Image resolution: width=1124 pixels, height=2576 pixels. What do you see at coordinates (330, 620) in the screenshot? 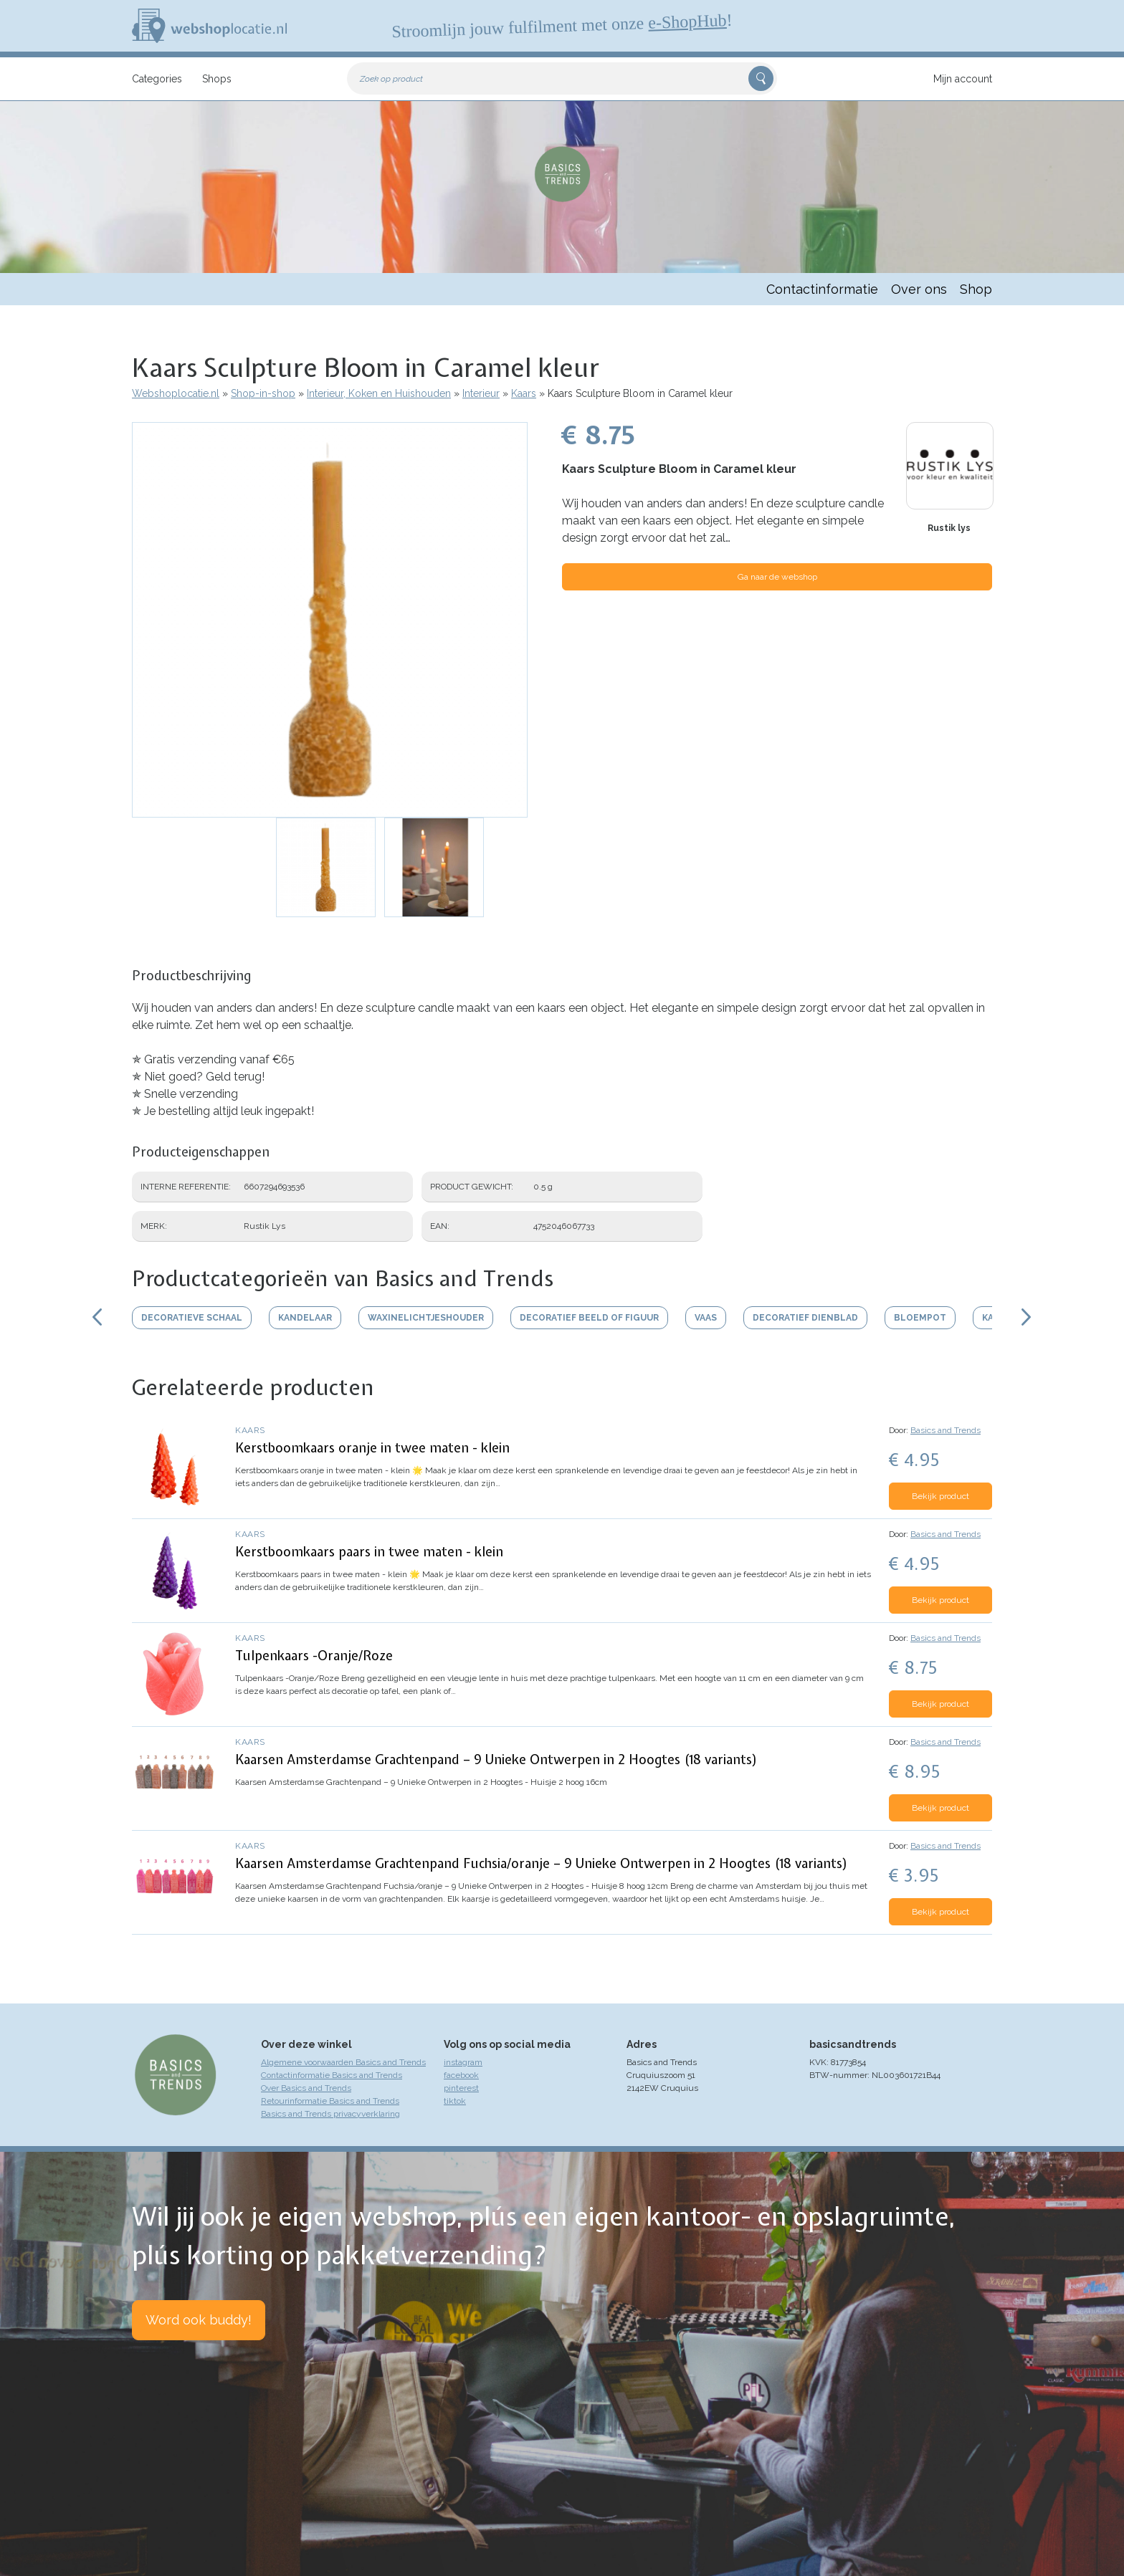
I see `[button]` at bounding box center [330, 620].